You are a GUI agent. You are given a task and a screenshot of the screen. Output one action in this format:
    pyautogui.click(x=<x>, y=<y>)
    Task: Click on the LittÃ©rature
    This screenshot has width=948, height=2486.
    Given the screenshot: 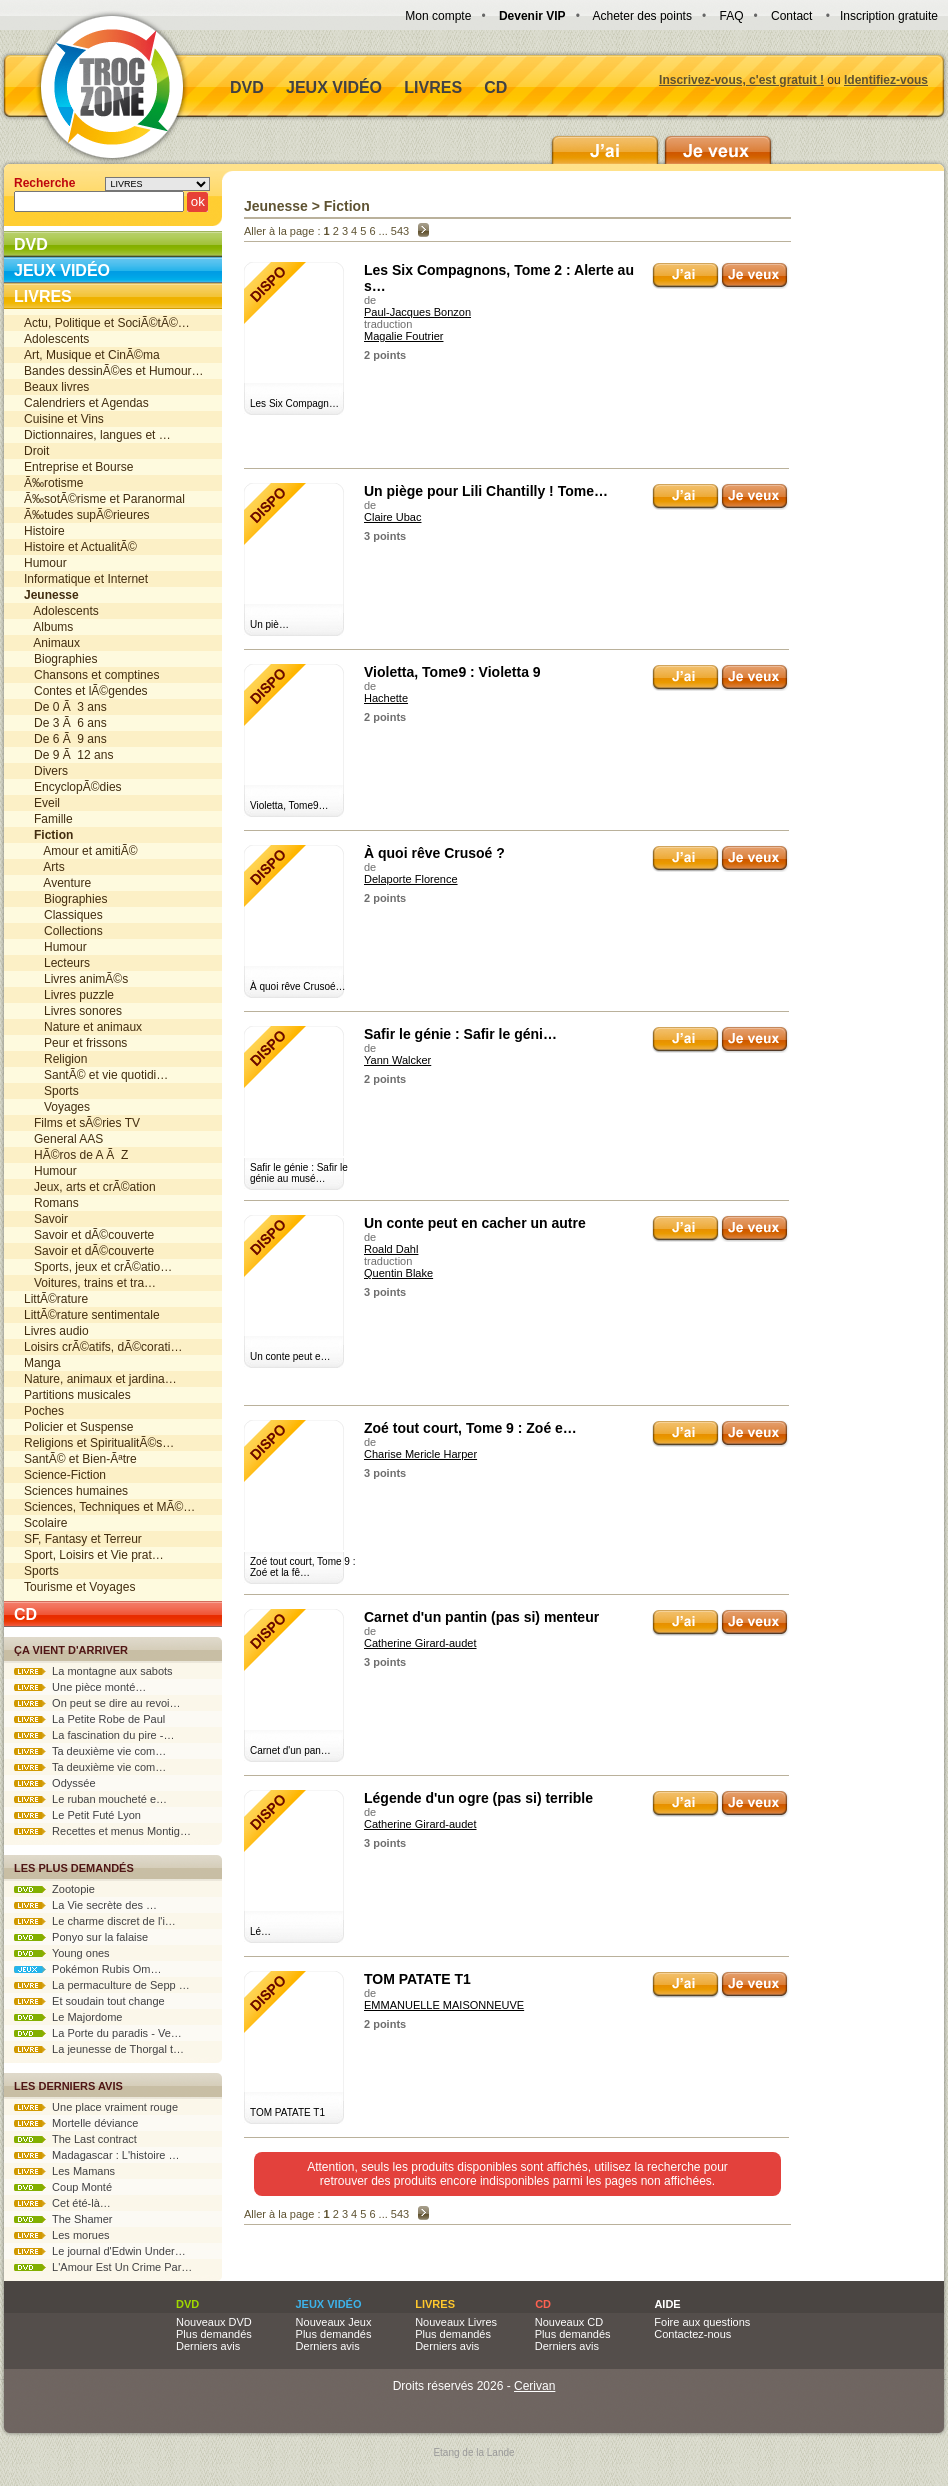 What is the action you would take?
    pyautogui.click(x=56, y=1299)
    